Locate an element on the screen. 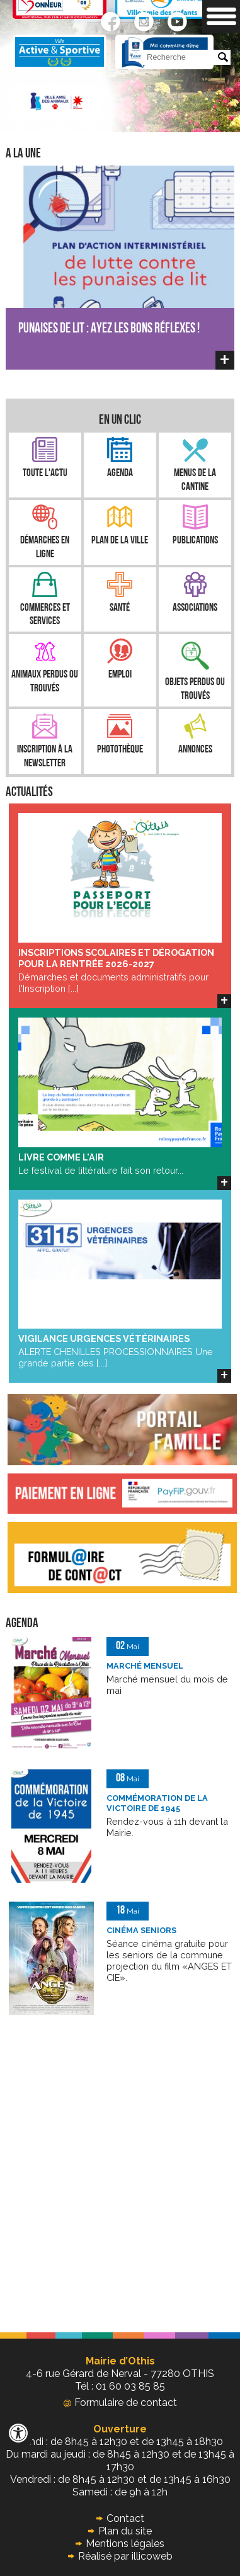  Emploi is located at coordinates (120, 674).